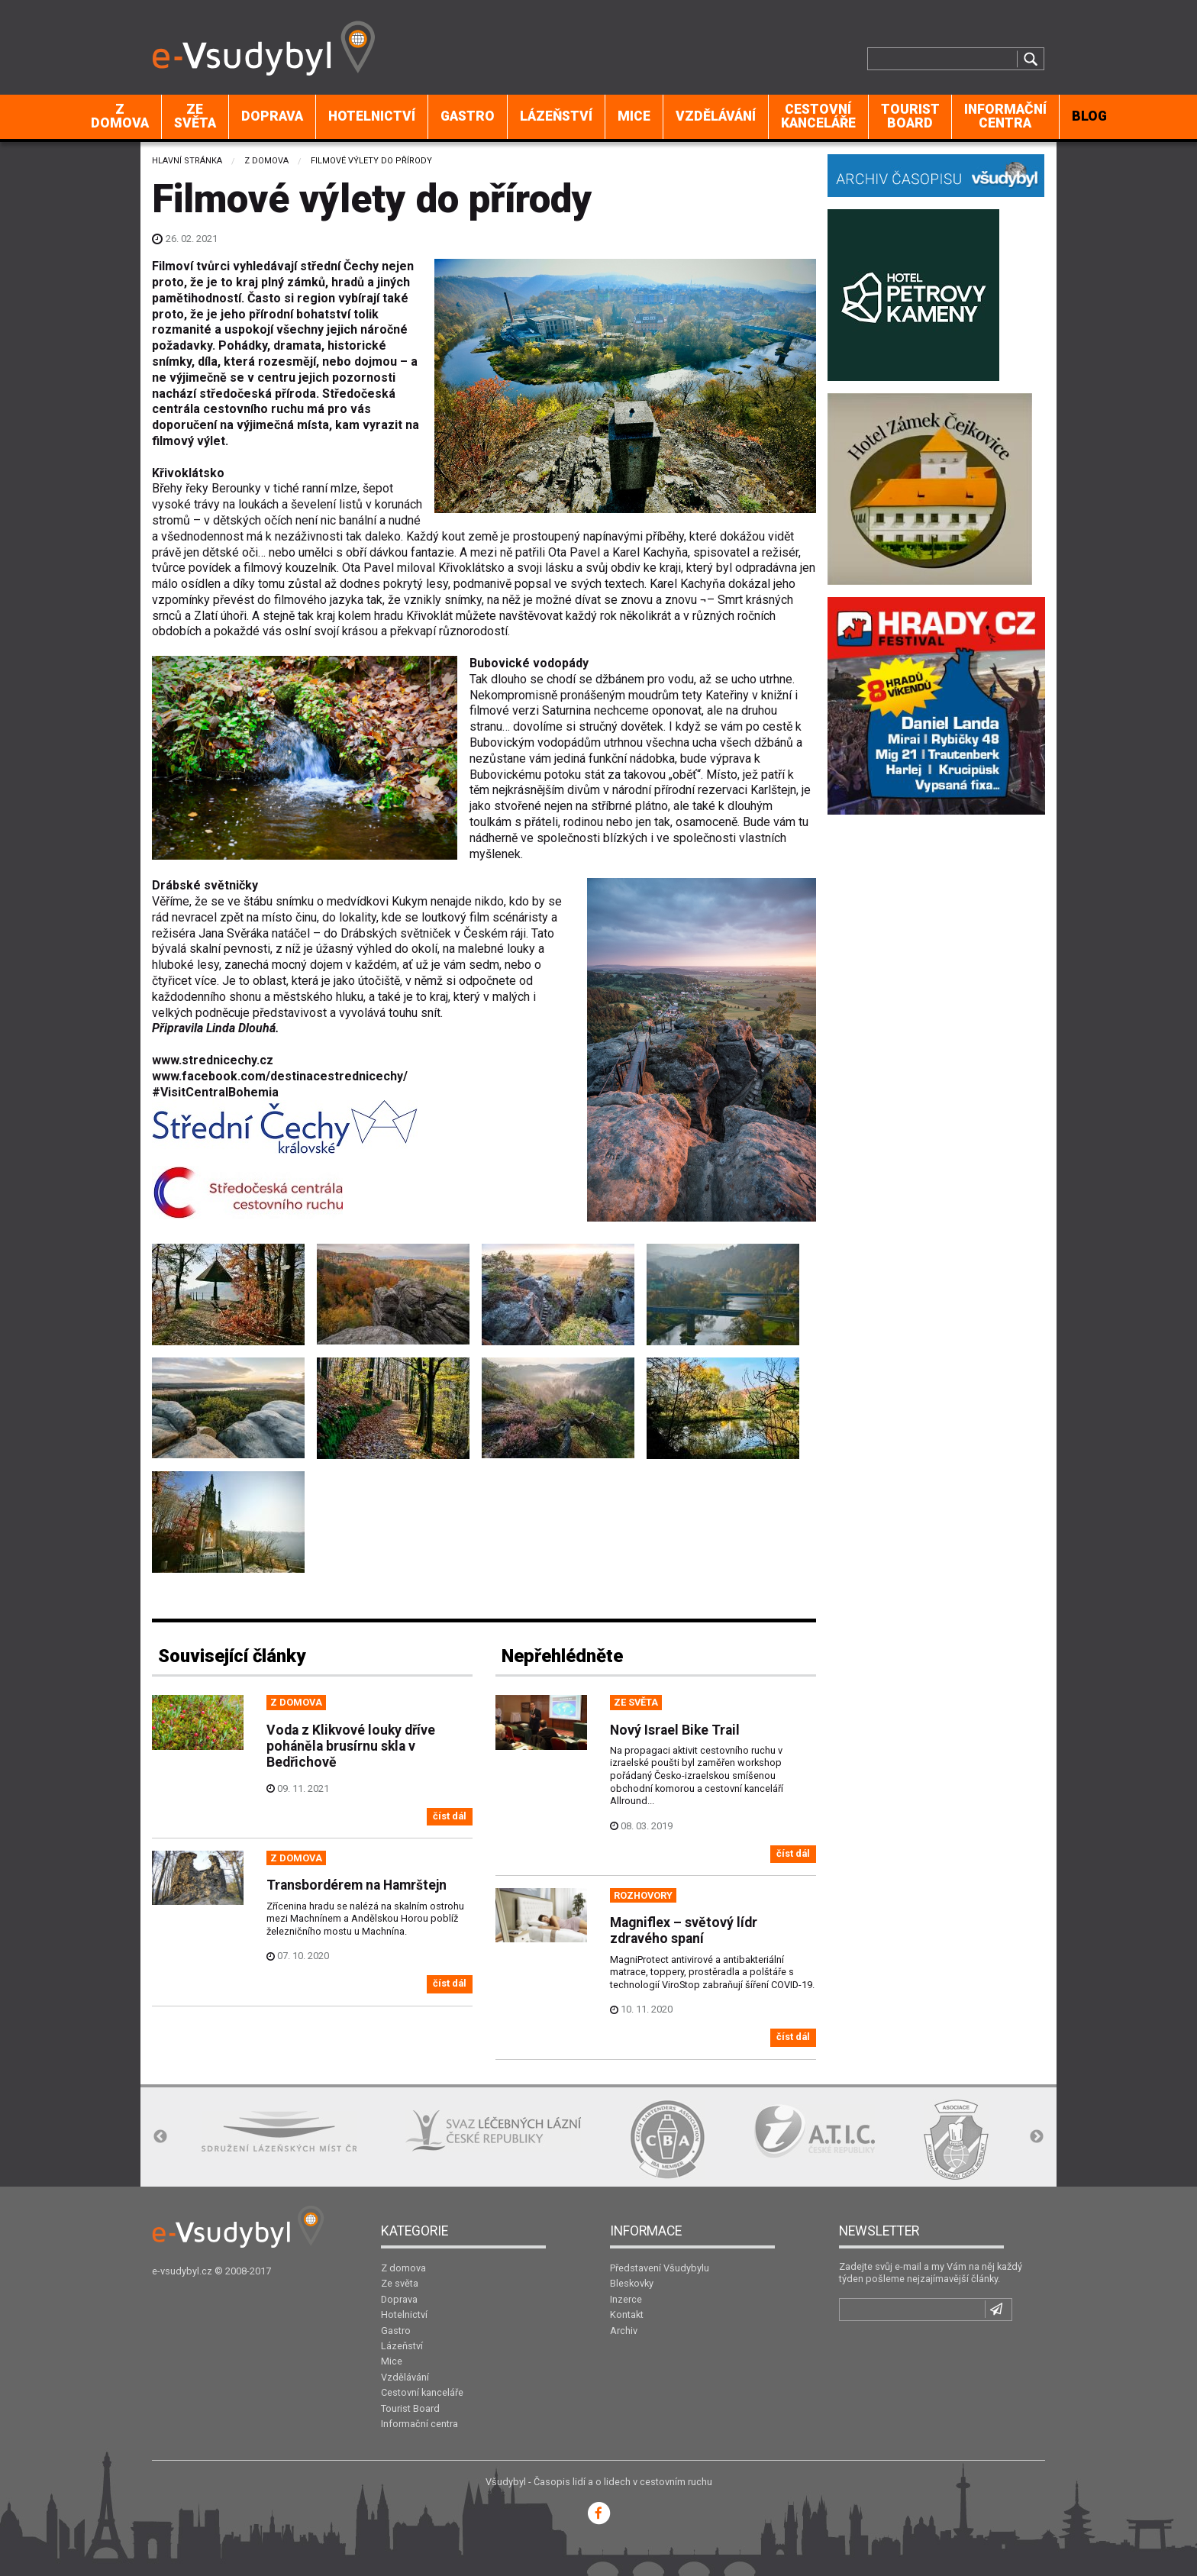 Image resolution: width=1197 pixels, height=2576 pixels. Describe the element at coordinates (449, 1816) in the screenshot. I see `číst dál` at that location.